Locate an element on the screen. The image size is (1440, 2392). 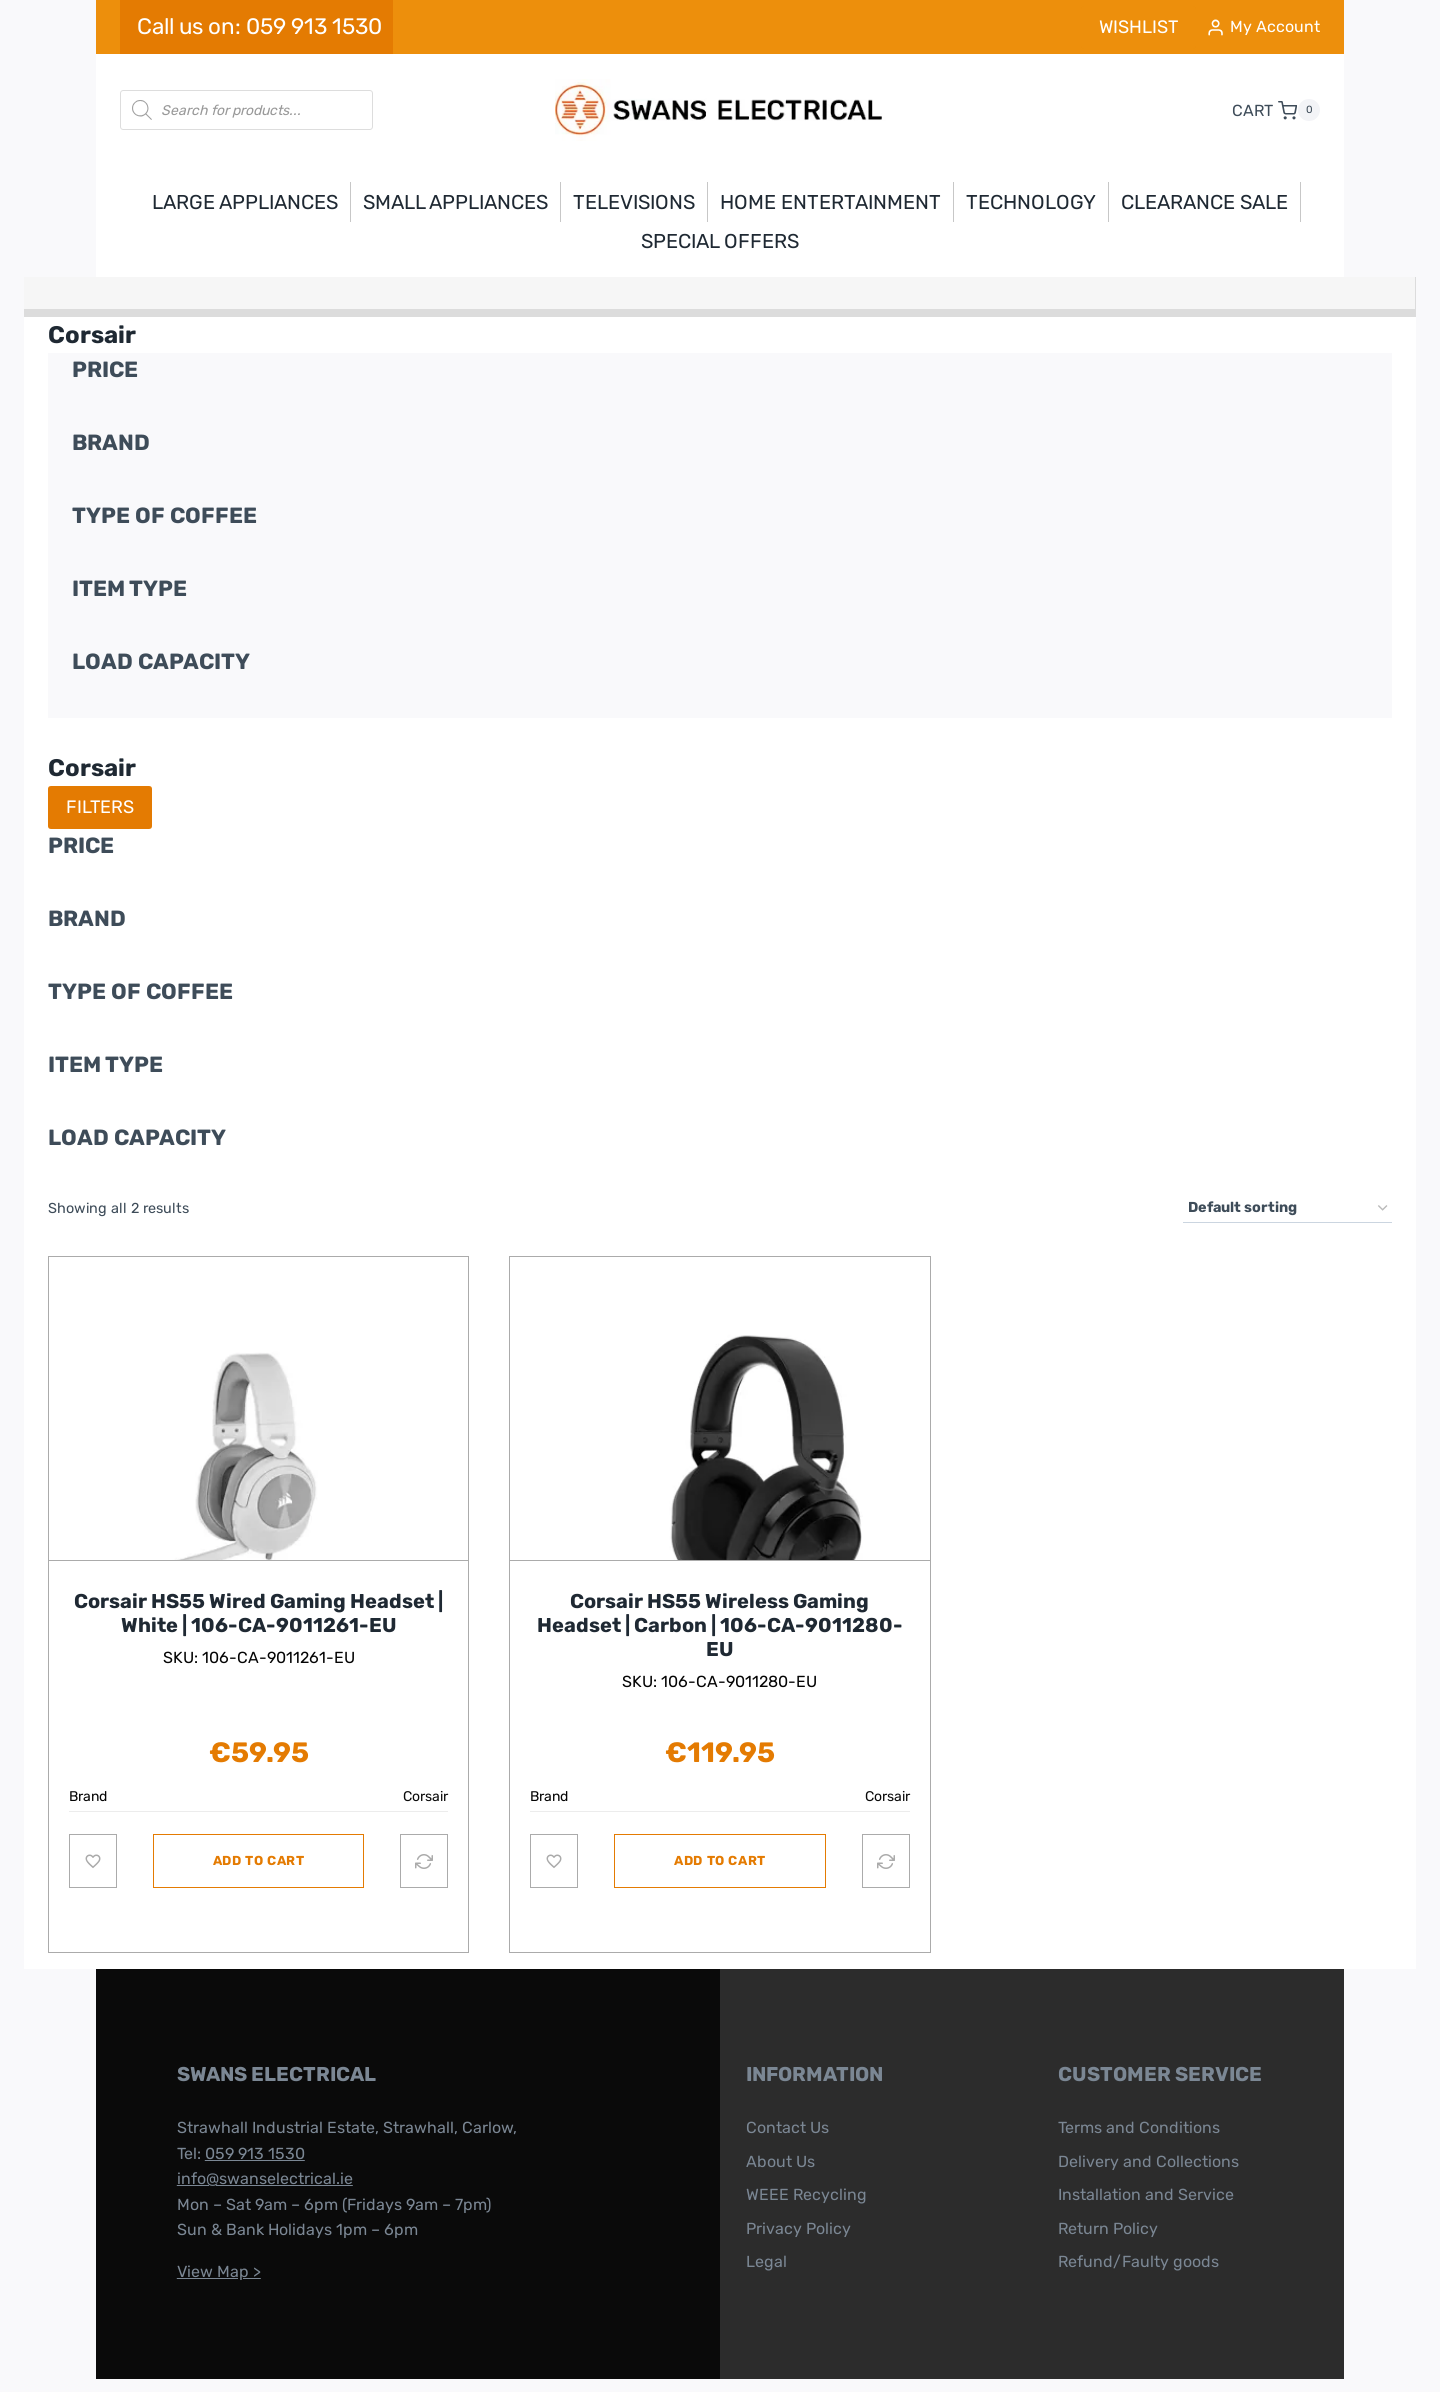
Clearance Sale is located at coordinates (1204, 202).